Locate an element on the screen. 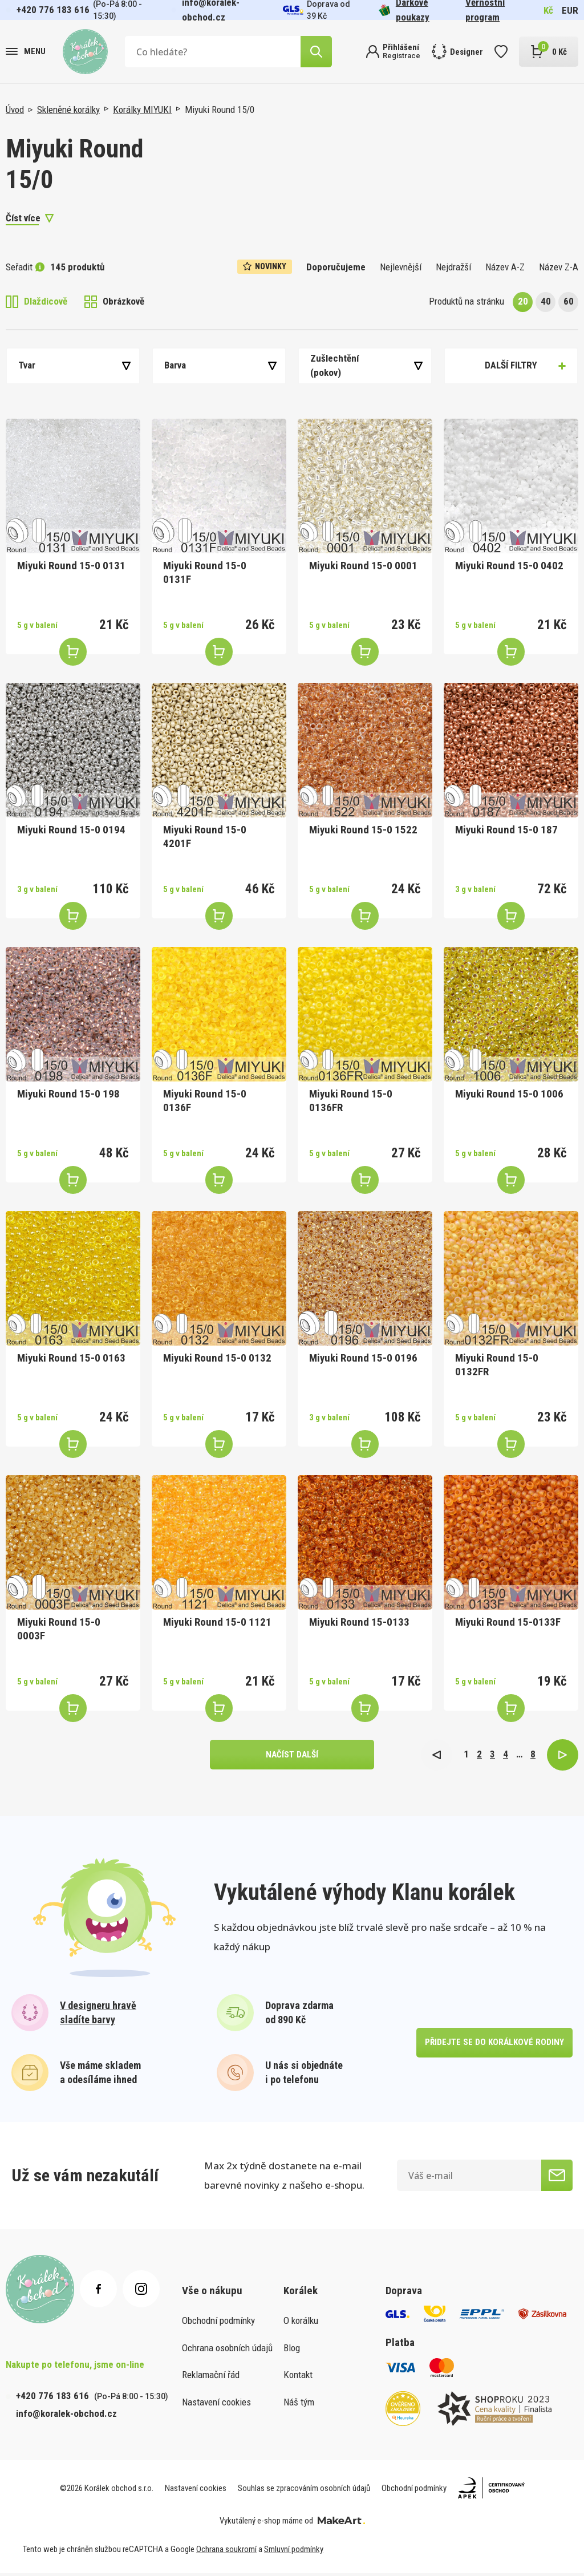 The height and width of the screenshot is (2576, 584). Nastavení cookies is located at coordinates (216, 2405).